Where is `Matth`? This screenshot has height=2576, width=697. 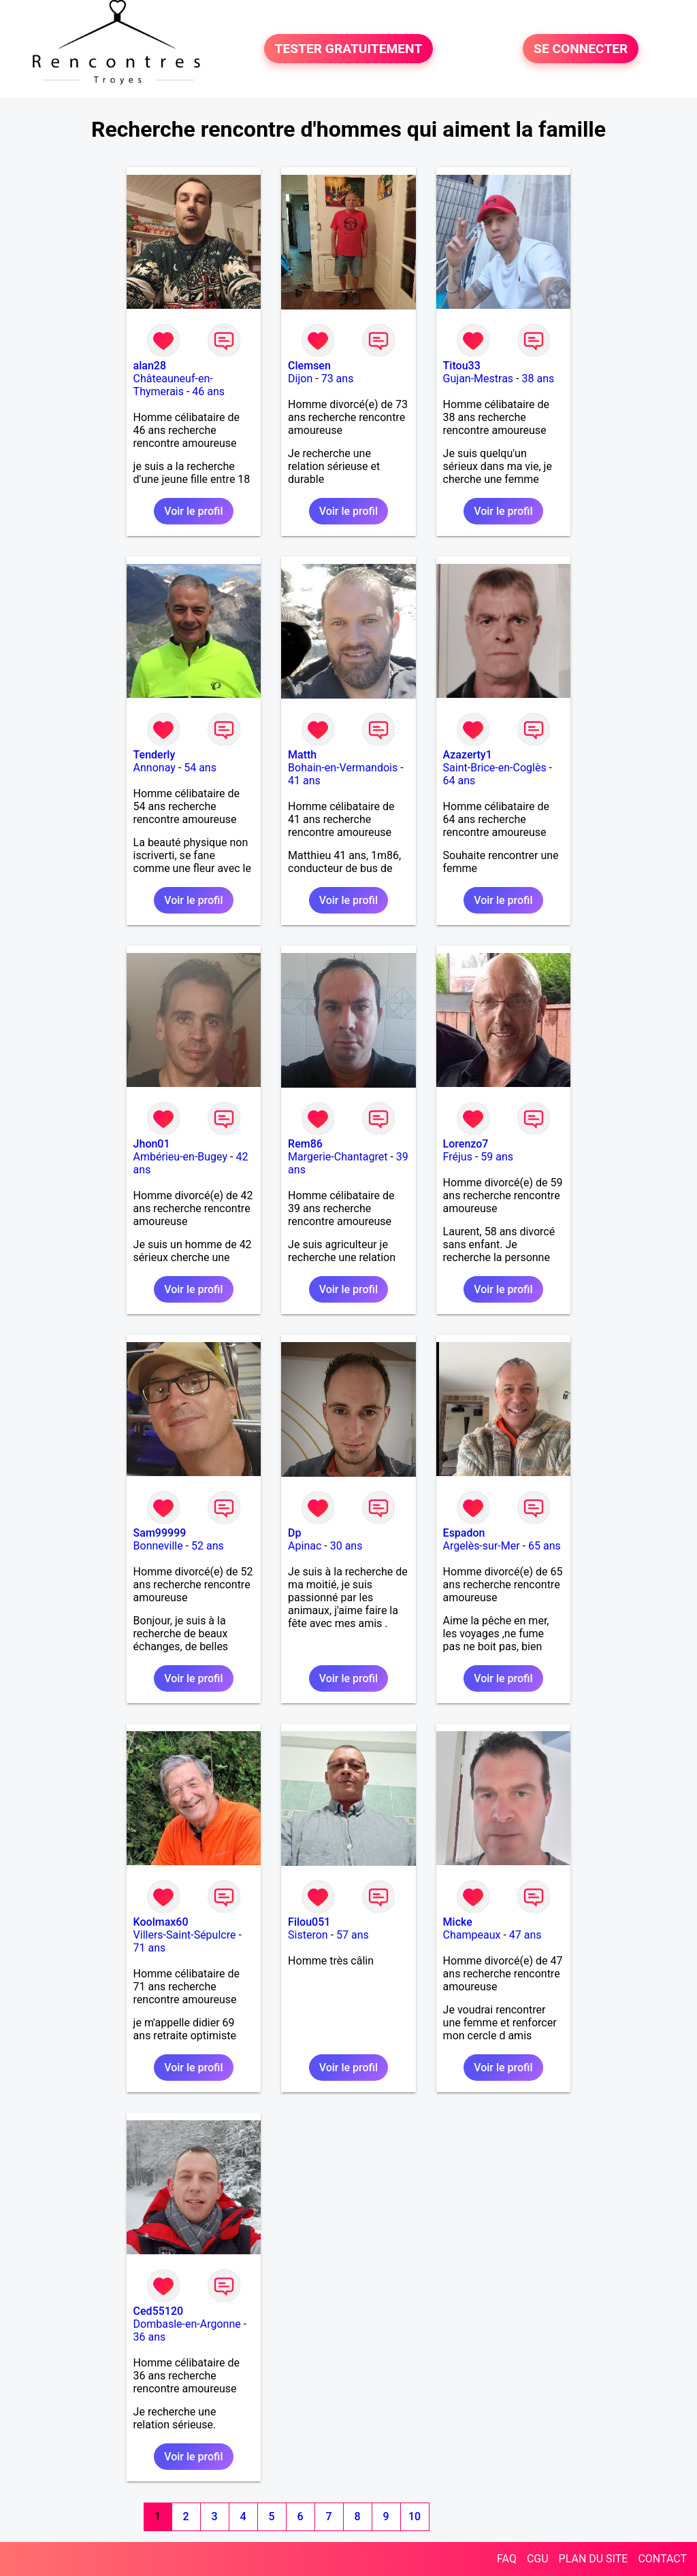 Matth is located at coordinates (302, 754).